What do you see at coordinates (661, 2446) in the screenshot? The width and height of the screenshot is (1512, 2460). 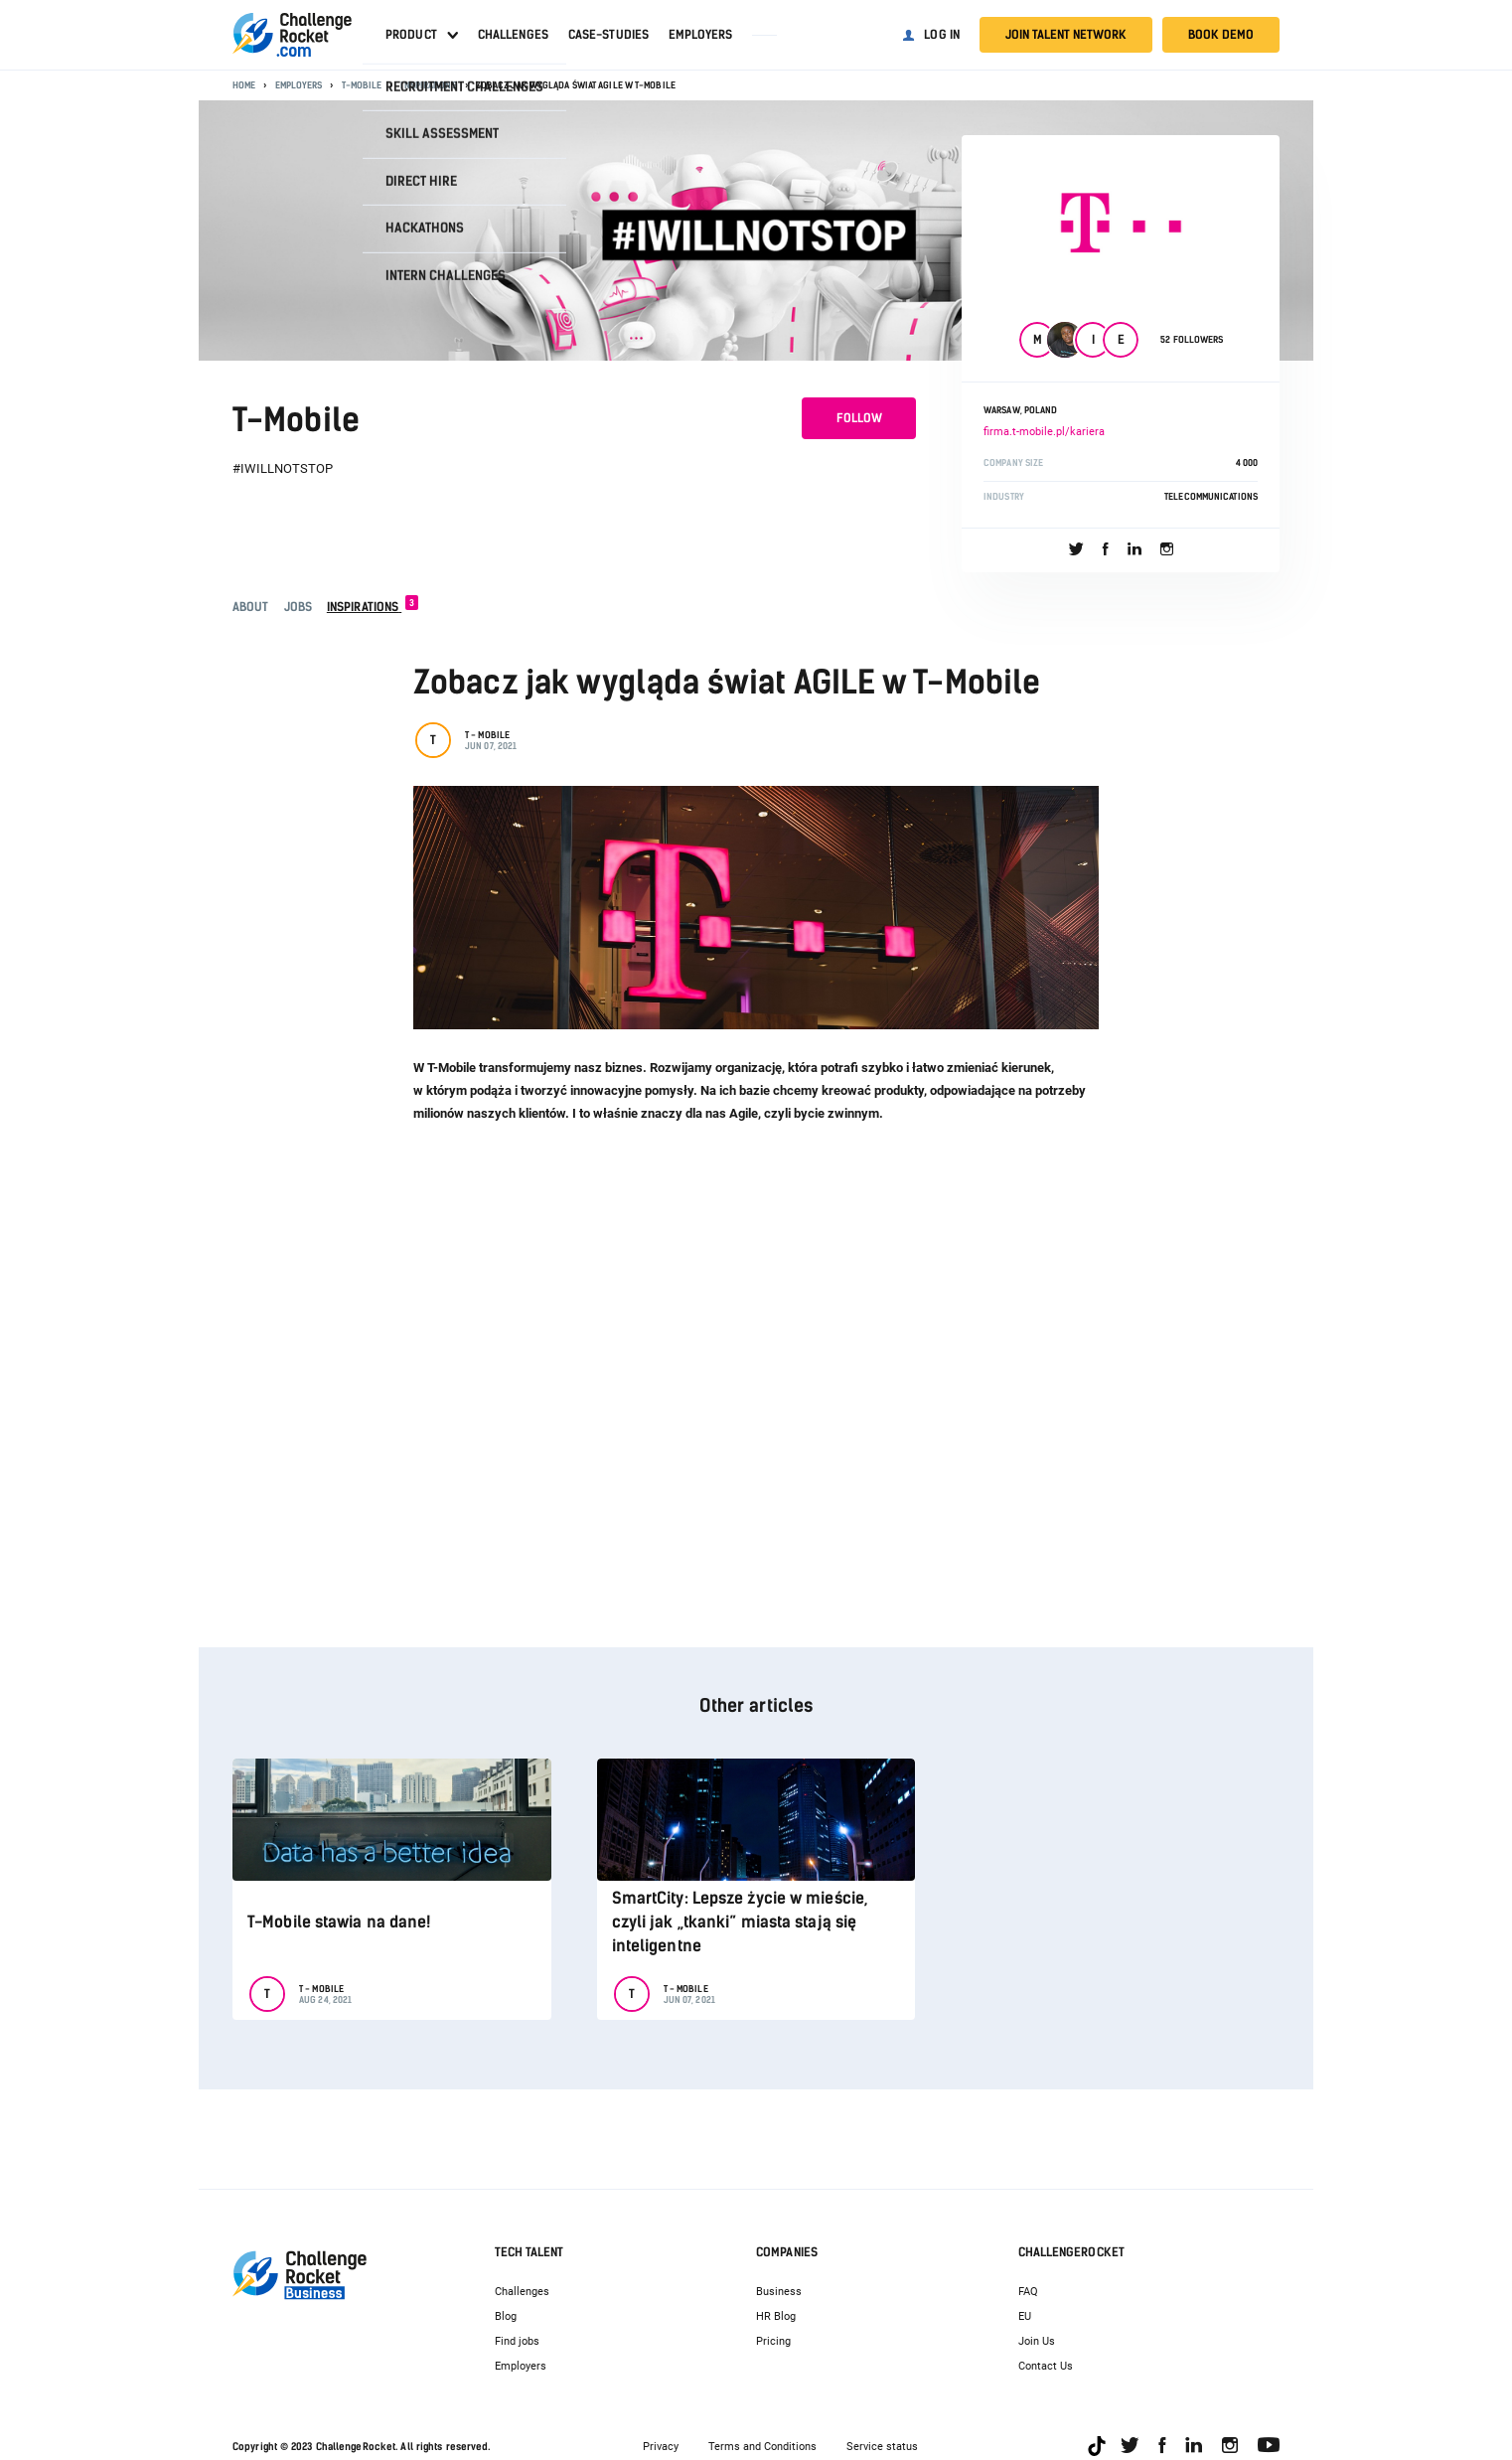 I see `Privacy` at bounding box center [661, 2446].